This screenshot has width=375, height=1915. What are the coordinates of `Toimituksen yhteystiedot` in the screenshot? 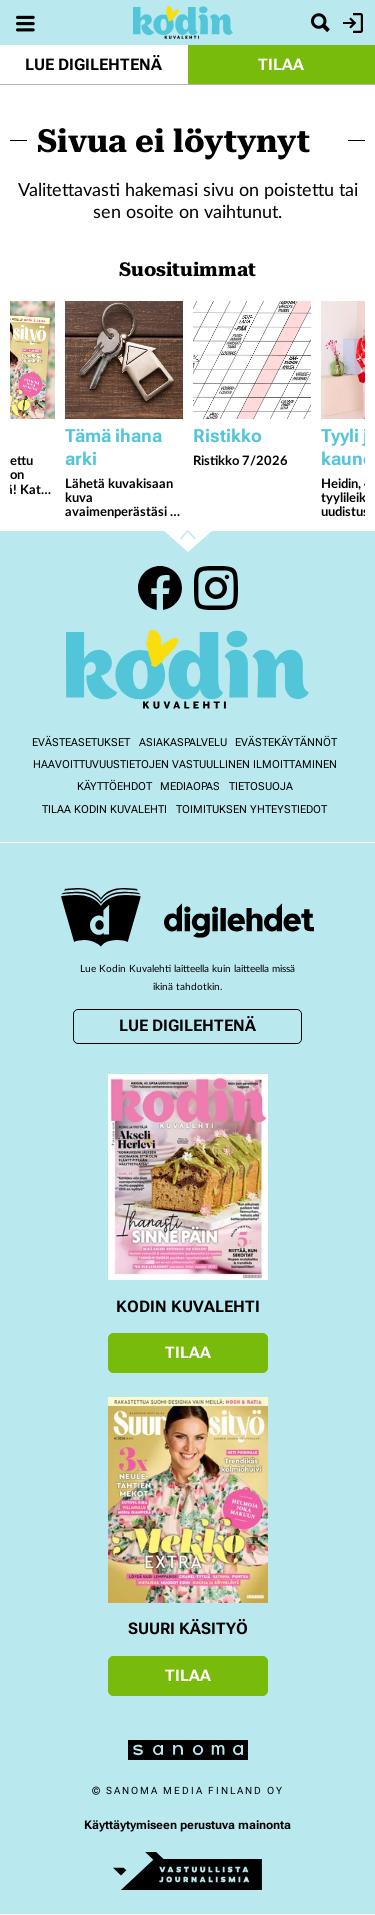 It's located at (251, 809).